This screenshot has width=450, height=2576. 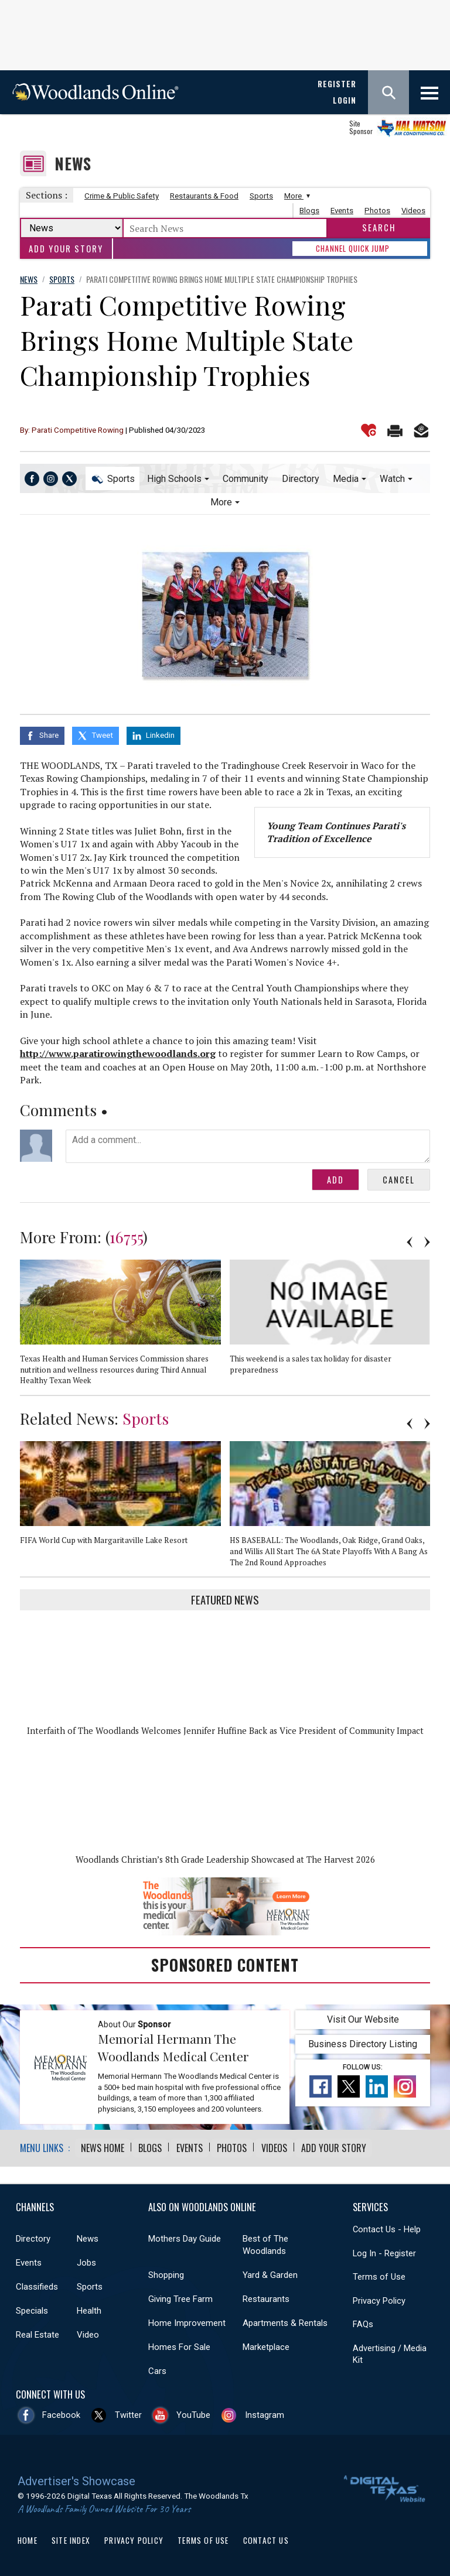 What do you see at coordinates (266, 2296) in the screenshot?
I see `Restaurants` at bounding box center [266, 2296].